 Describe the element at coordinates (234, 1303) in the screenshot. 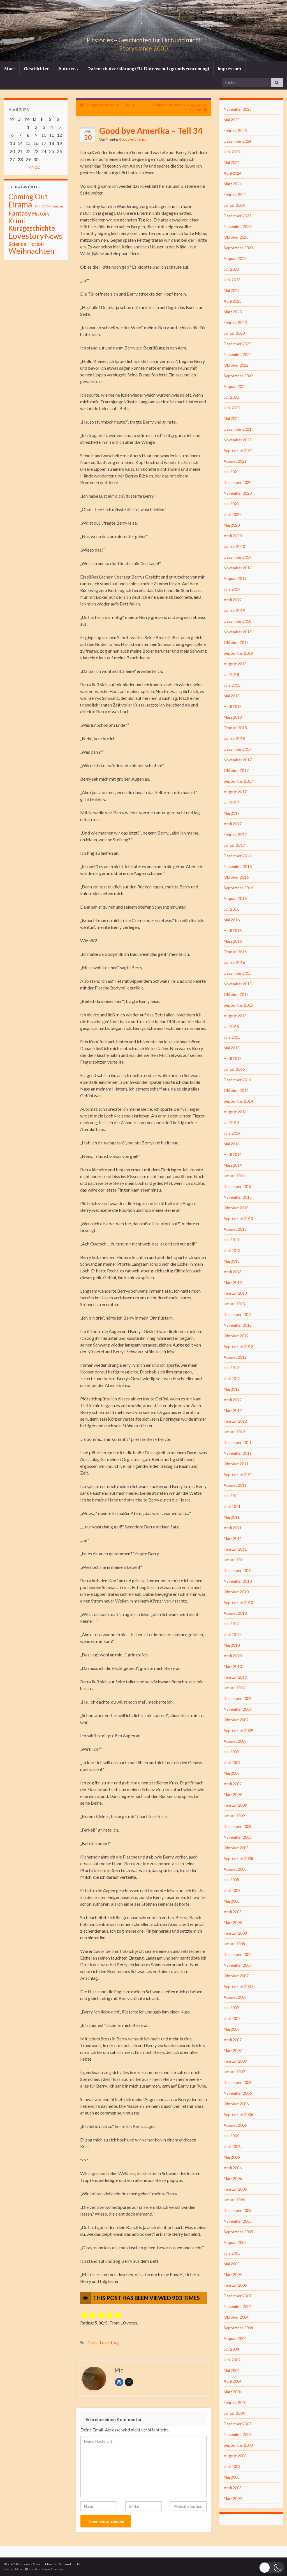

I see `Januar 2013` at that location.